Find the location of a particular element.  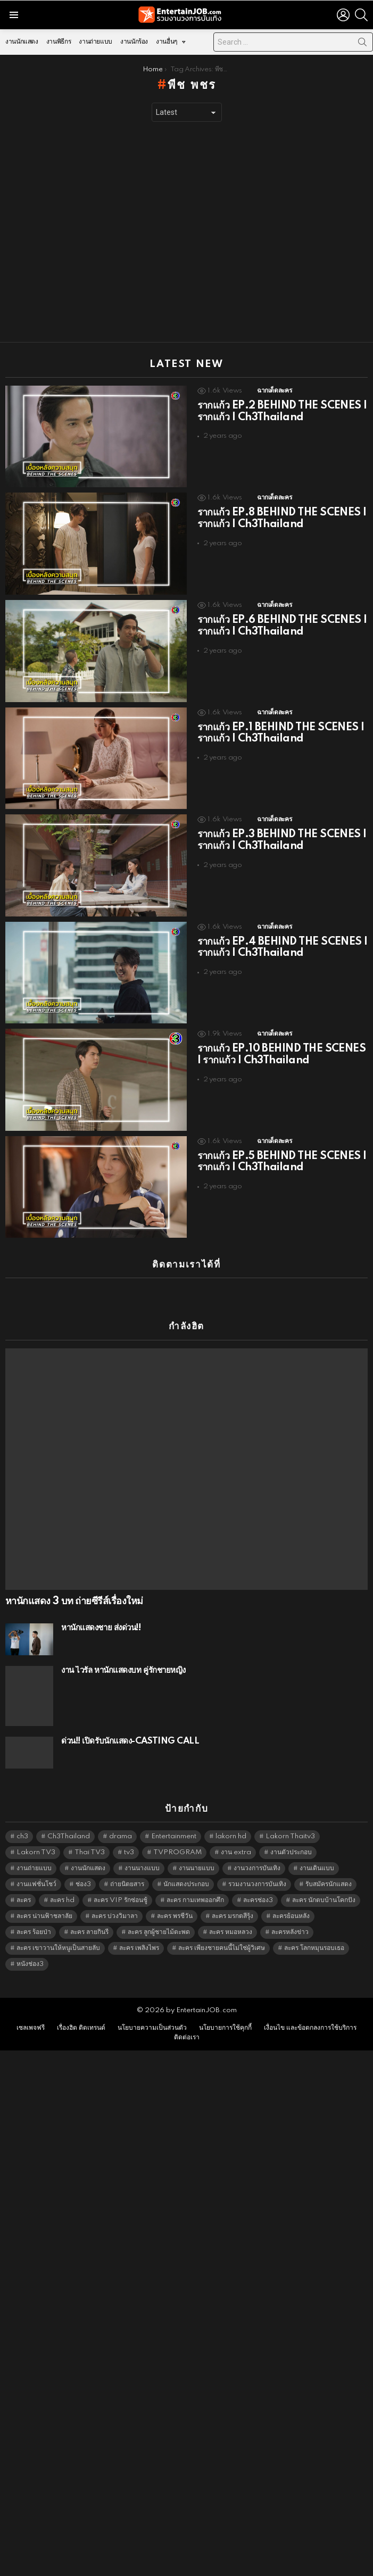

งานพิธีกร is located at coordinates (58, 41).